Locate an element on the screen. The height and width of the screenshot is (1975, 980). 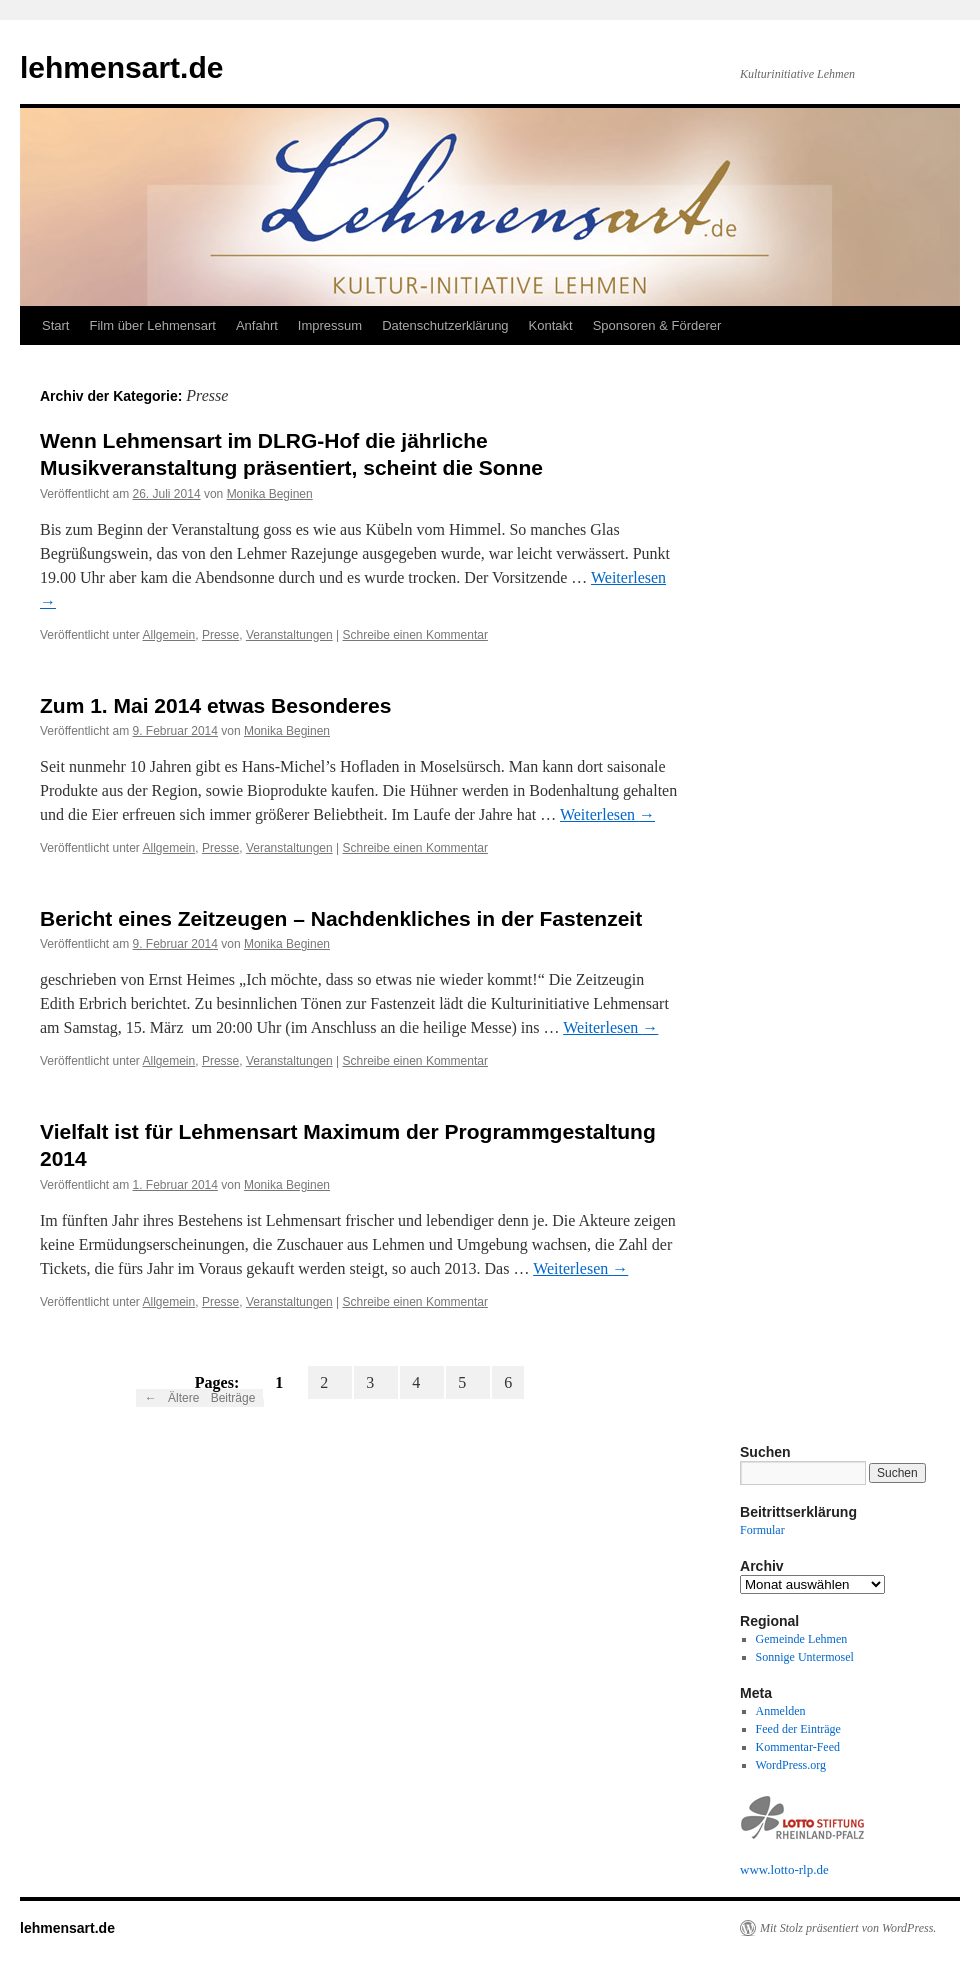
Formular is located at coordinates (762, 1530).